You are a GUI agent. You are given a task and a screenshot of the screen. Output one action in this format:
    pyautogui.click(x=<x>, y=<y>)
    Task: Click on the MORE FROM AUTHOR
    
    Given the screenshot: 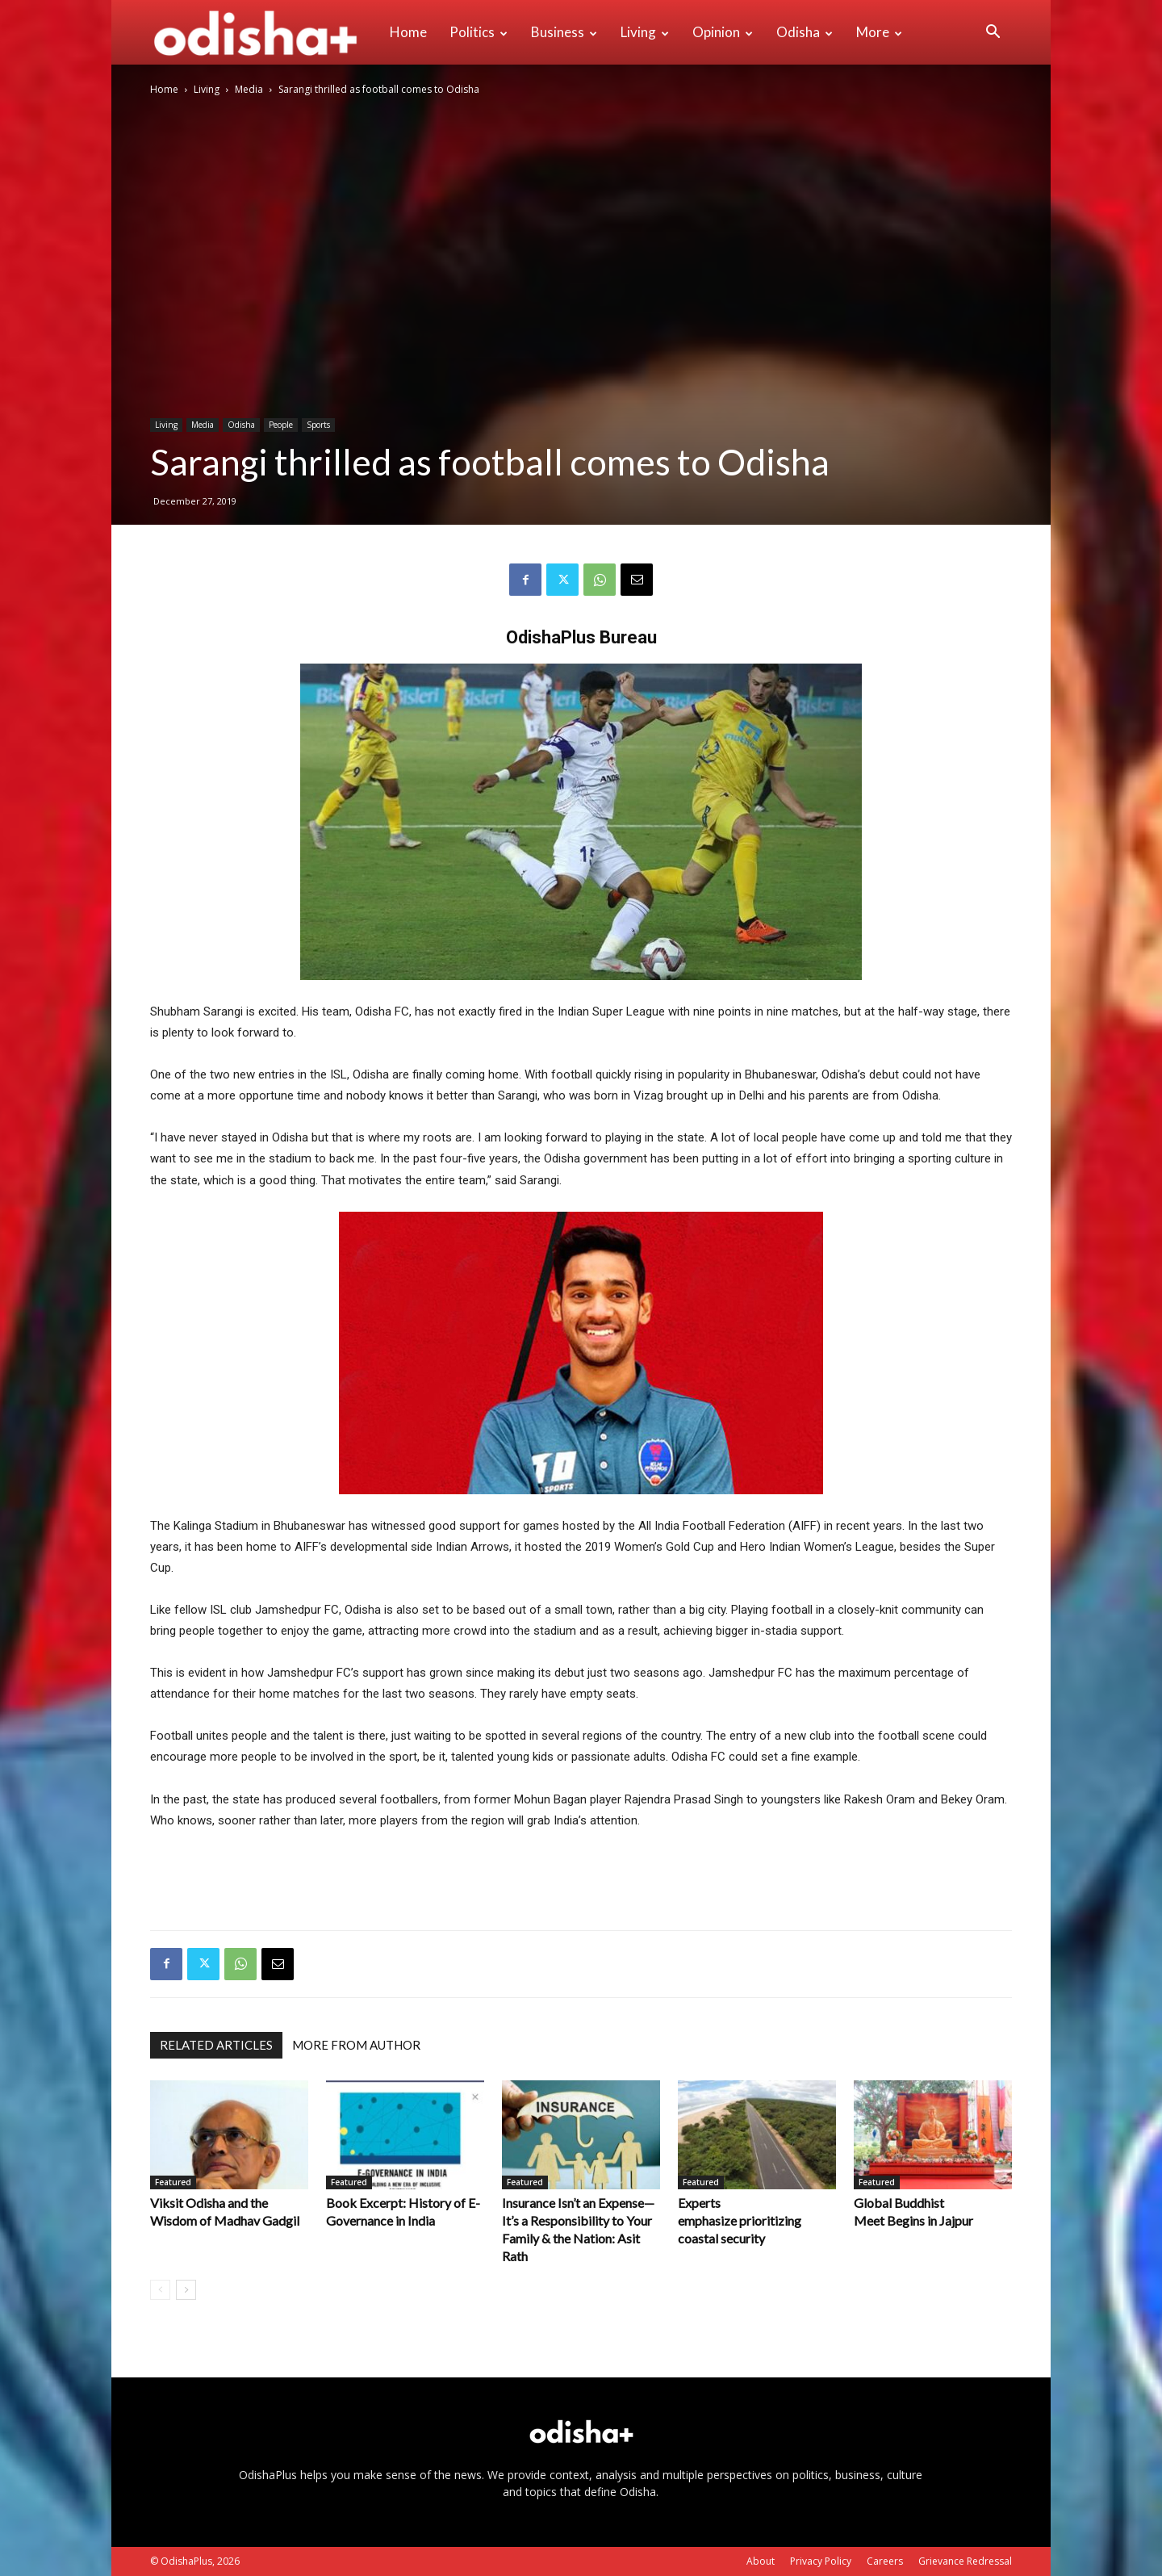 What is the action you would take?
    pyautogui.click(x=356, y=2045)
    